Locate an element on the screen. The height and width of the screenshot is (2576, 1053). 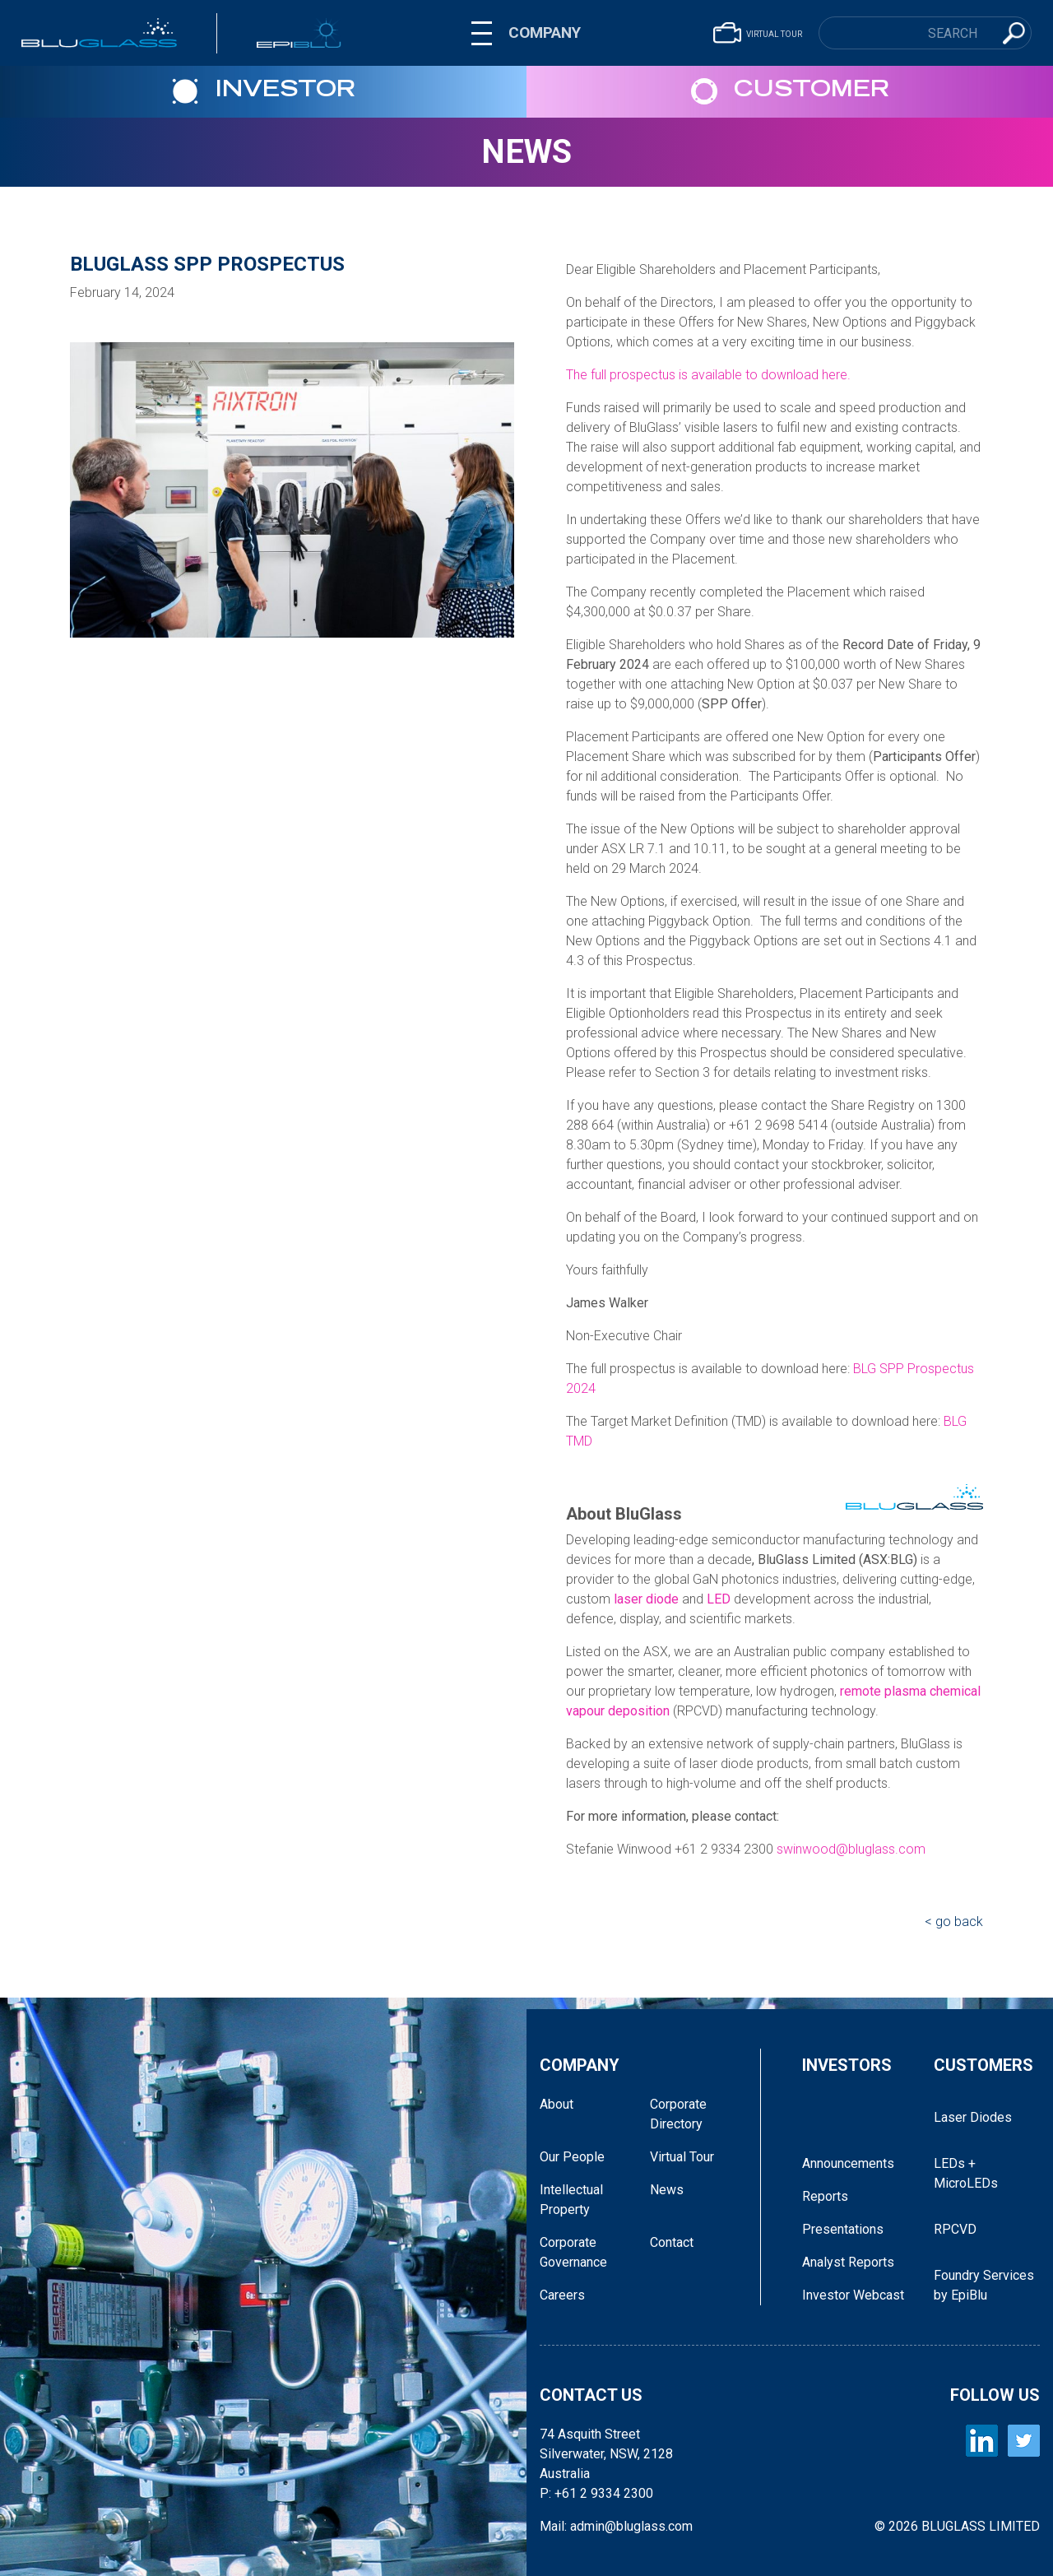
Intellectual Property is located at coordinates (571, 2199).